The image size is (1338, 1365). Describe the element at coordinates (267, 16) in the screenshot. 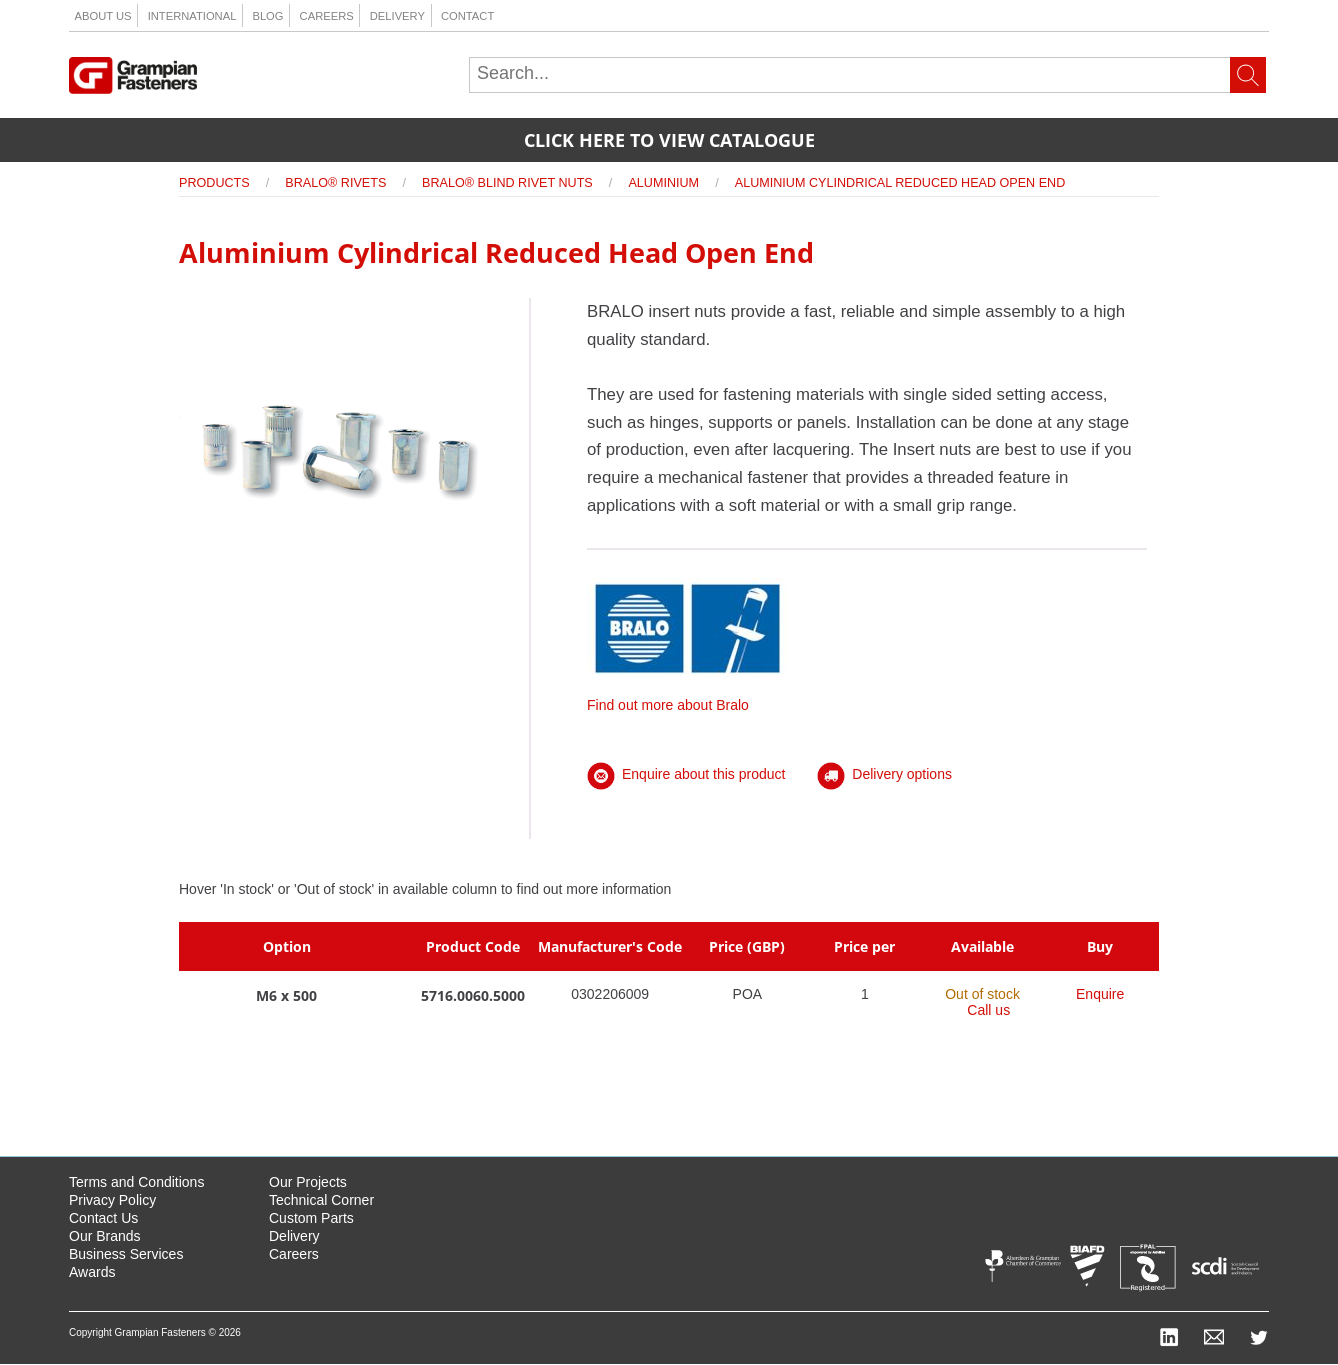

I see `Blog` at that location.